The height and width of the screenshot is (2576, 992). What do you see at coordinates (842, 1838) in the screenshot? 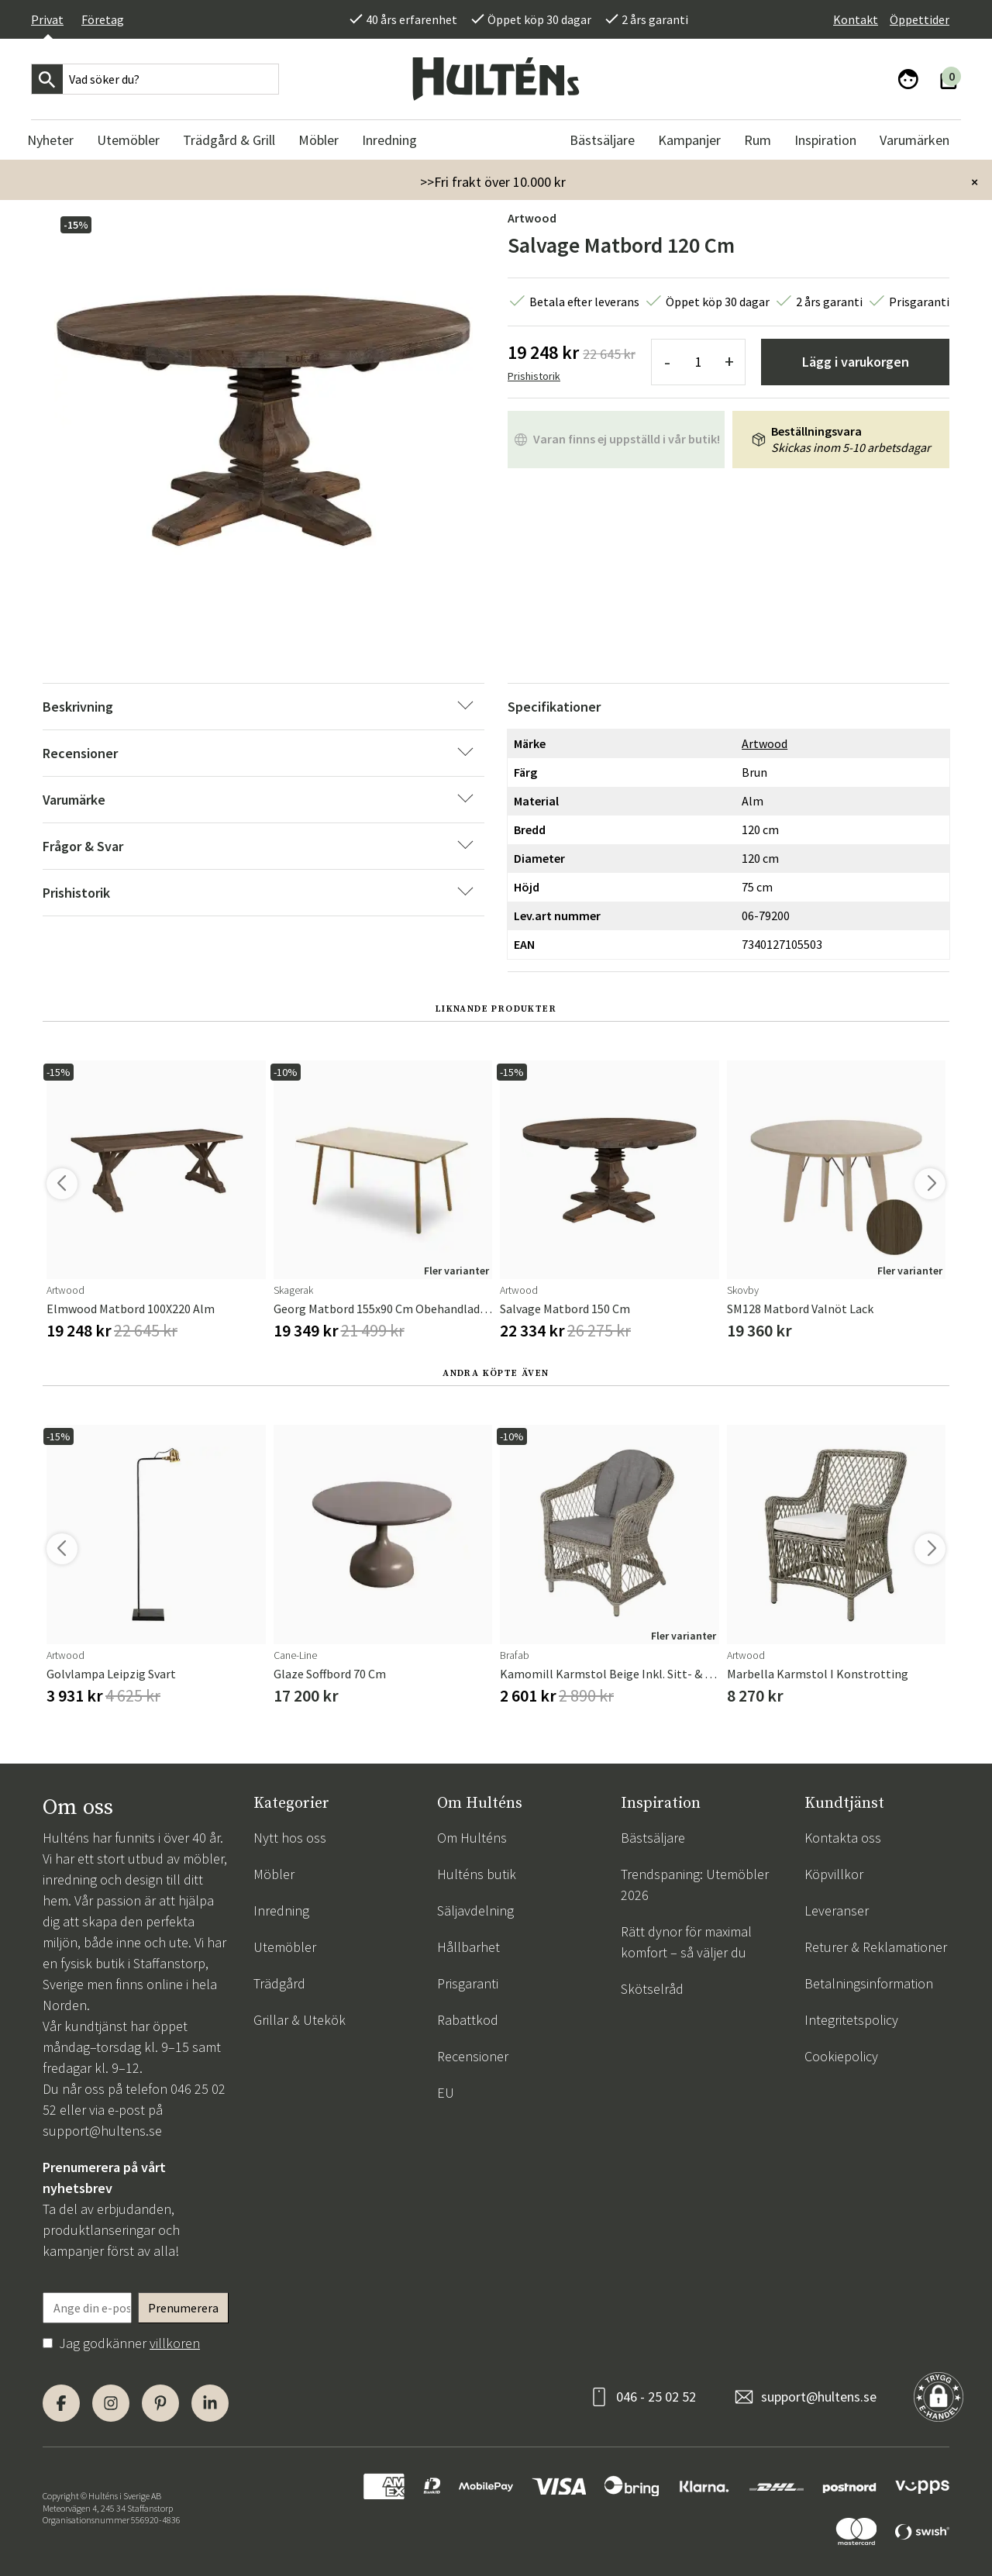
I see `Kontakta oss` at bounding box center [842, 1838].